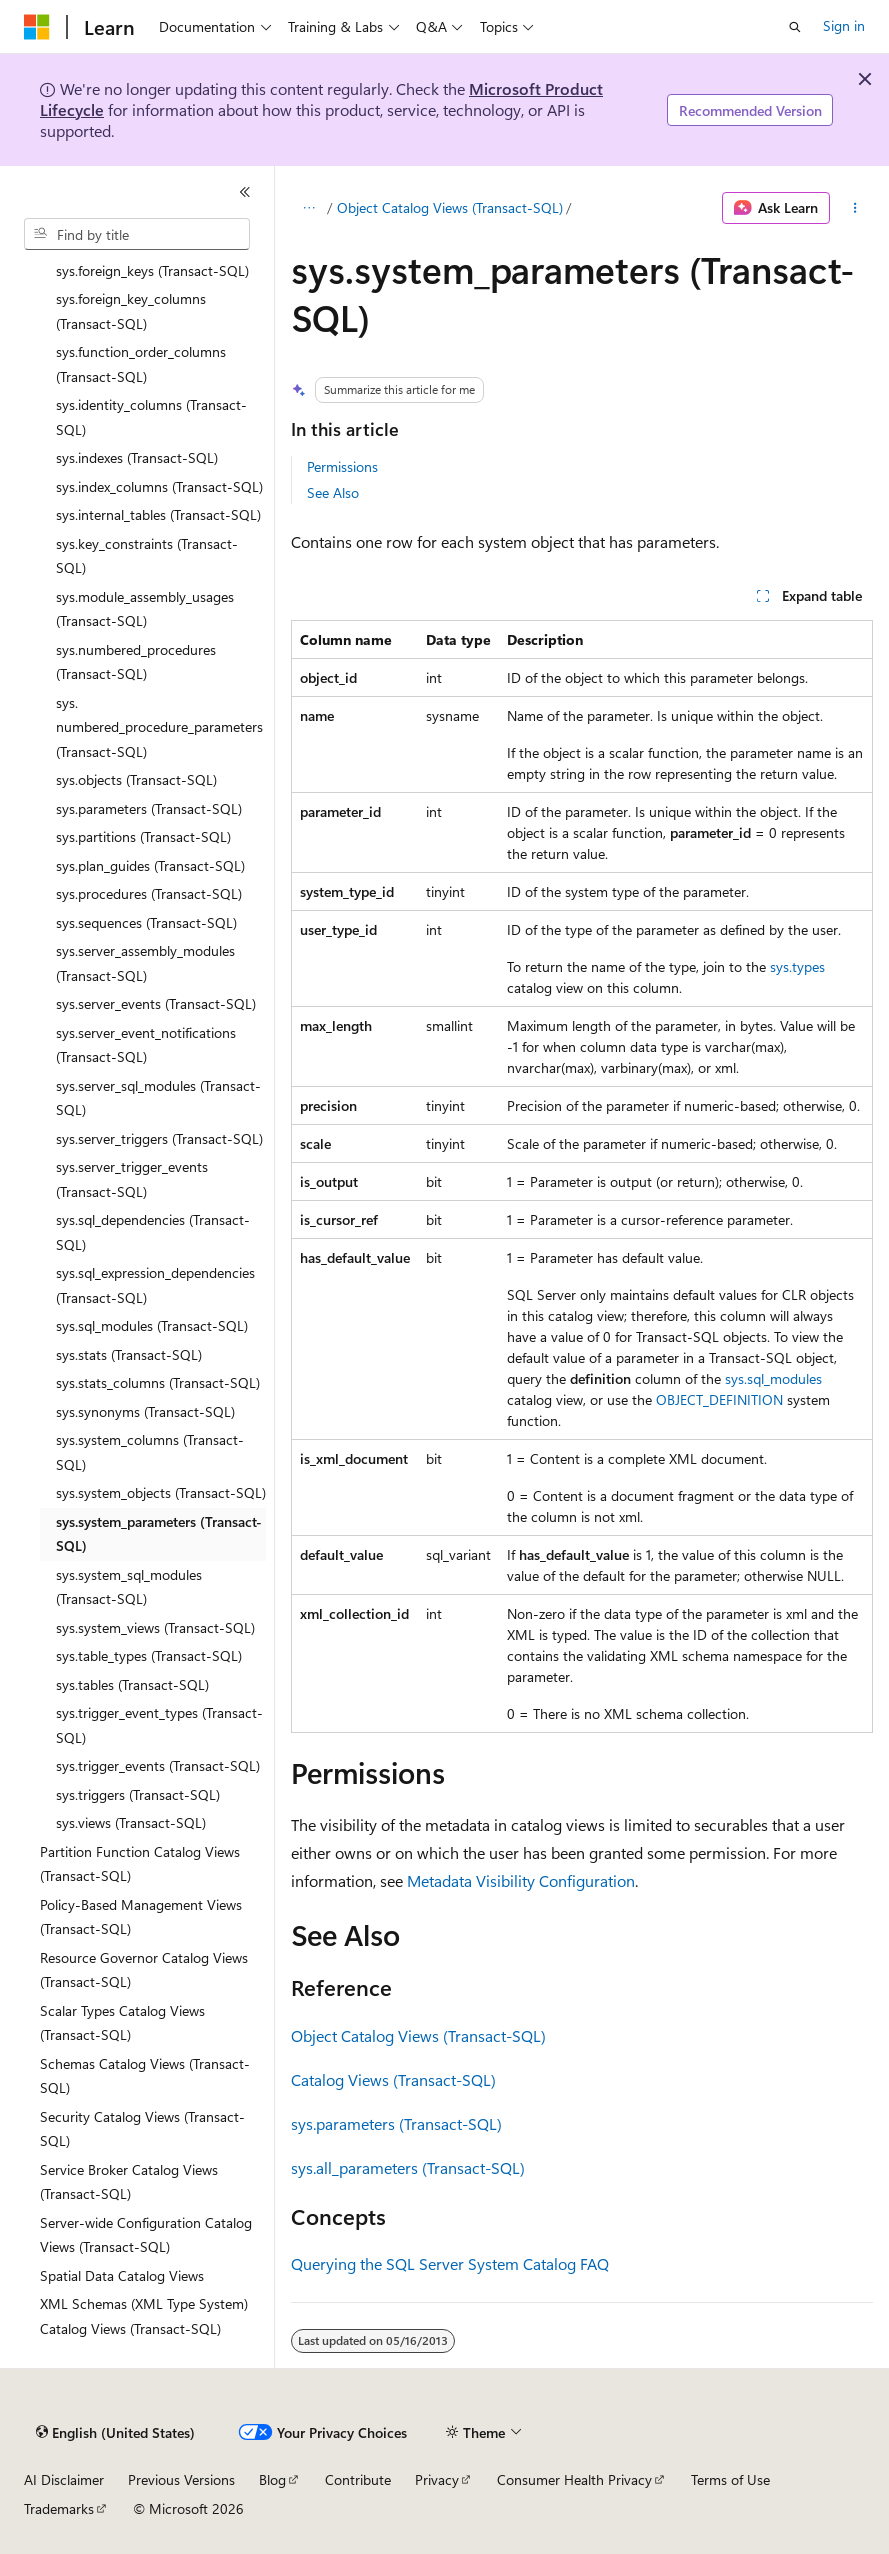 This screenshot has height=2554, width=889. Describe the element at coordinates (844, 25) in the screenshot. I see `Sign in` at that location.